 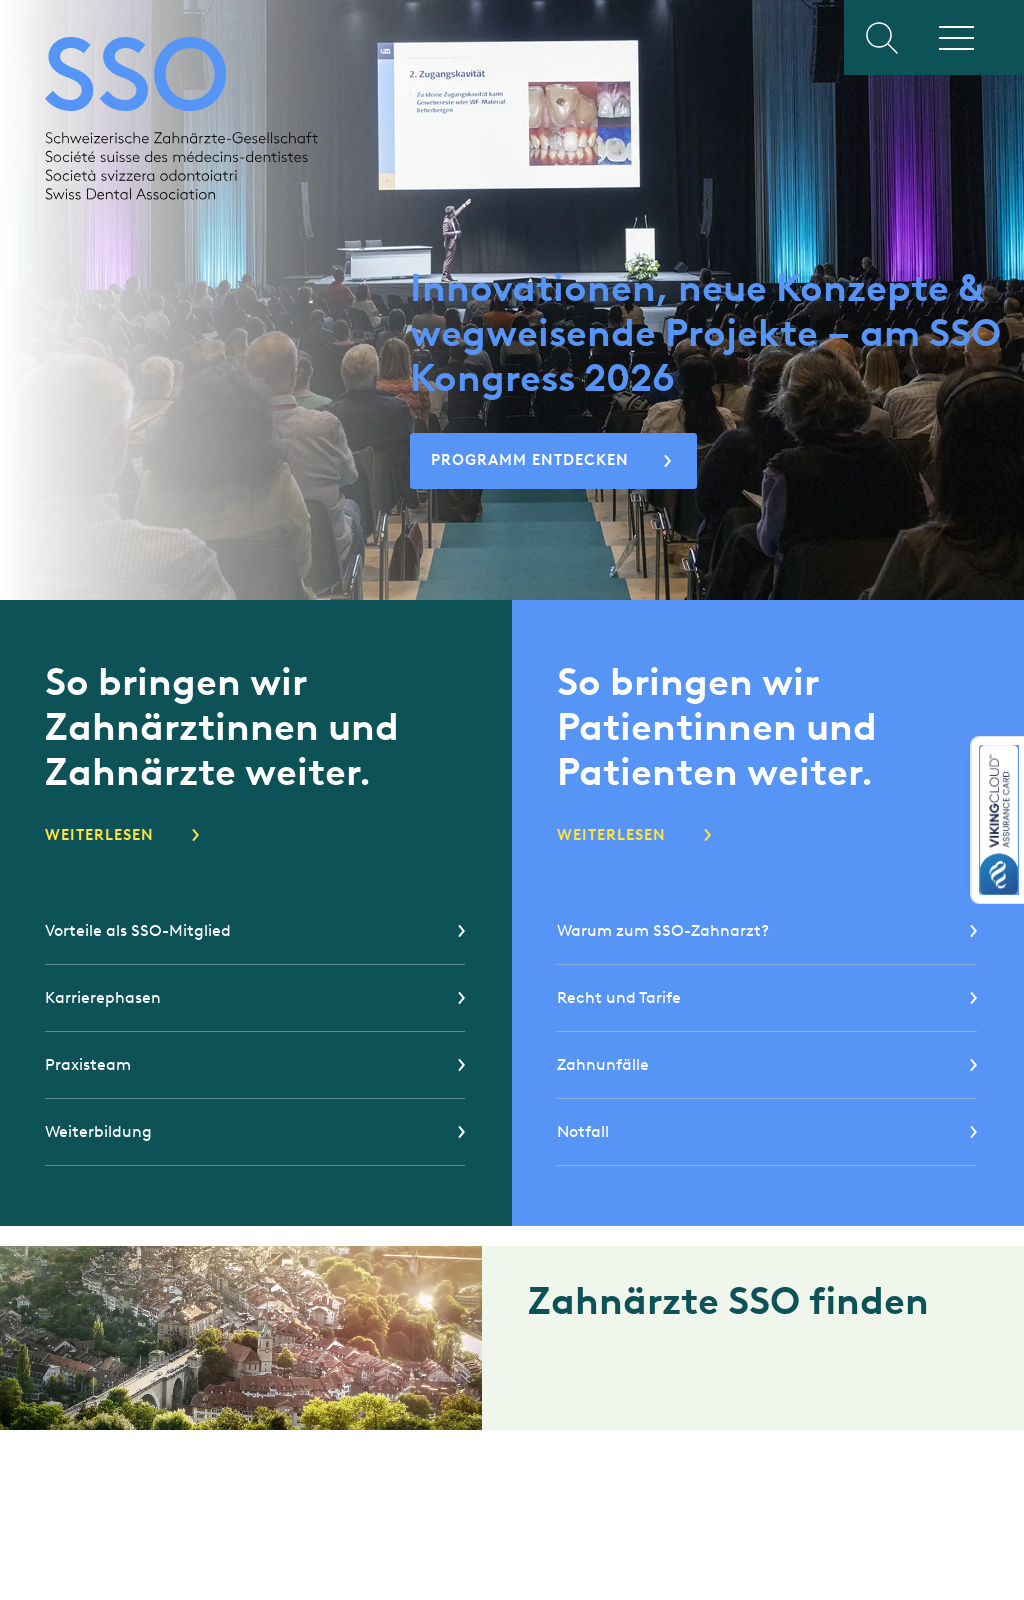 What do you see at coordinates (530, 460) in the screenshot?
I see `Programm entdecken` at bounding box center [530, 460].